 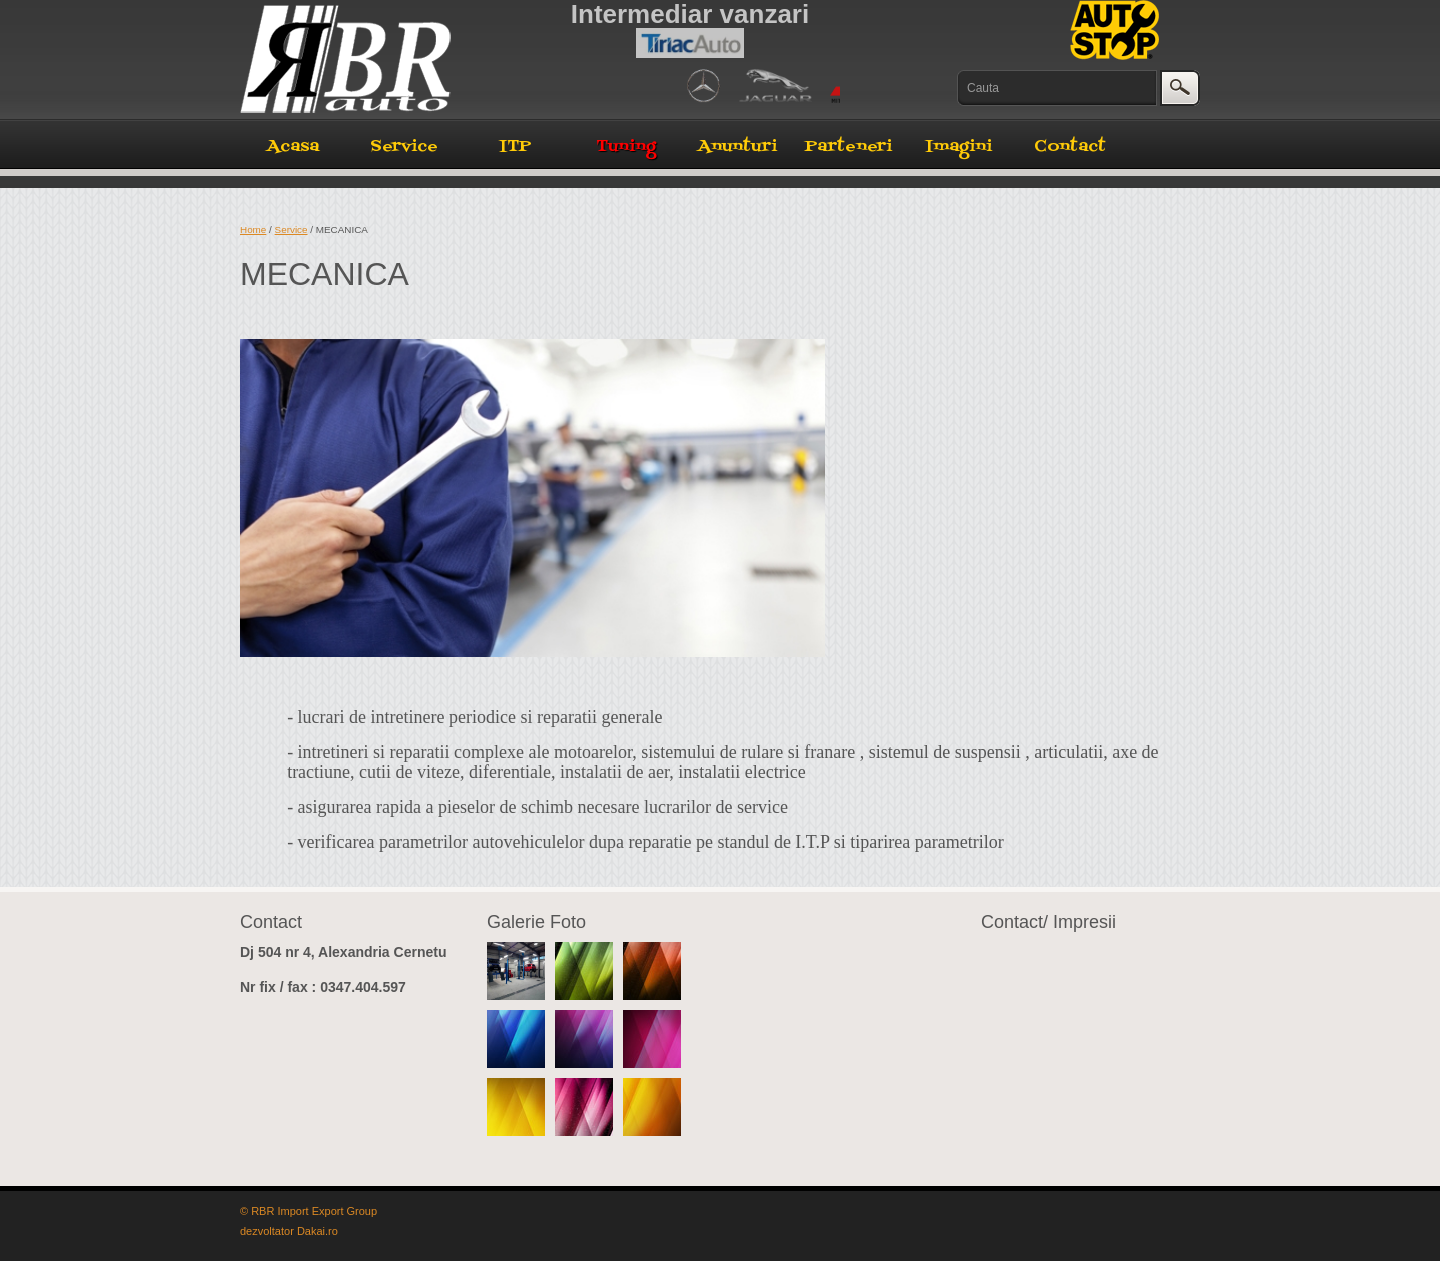 I want to click on Anunturi, so click(x=737, y=147).